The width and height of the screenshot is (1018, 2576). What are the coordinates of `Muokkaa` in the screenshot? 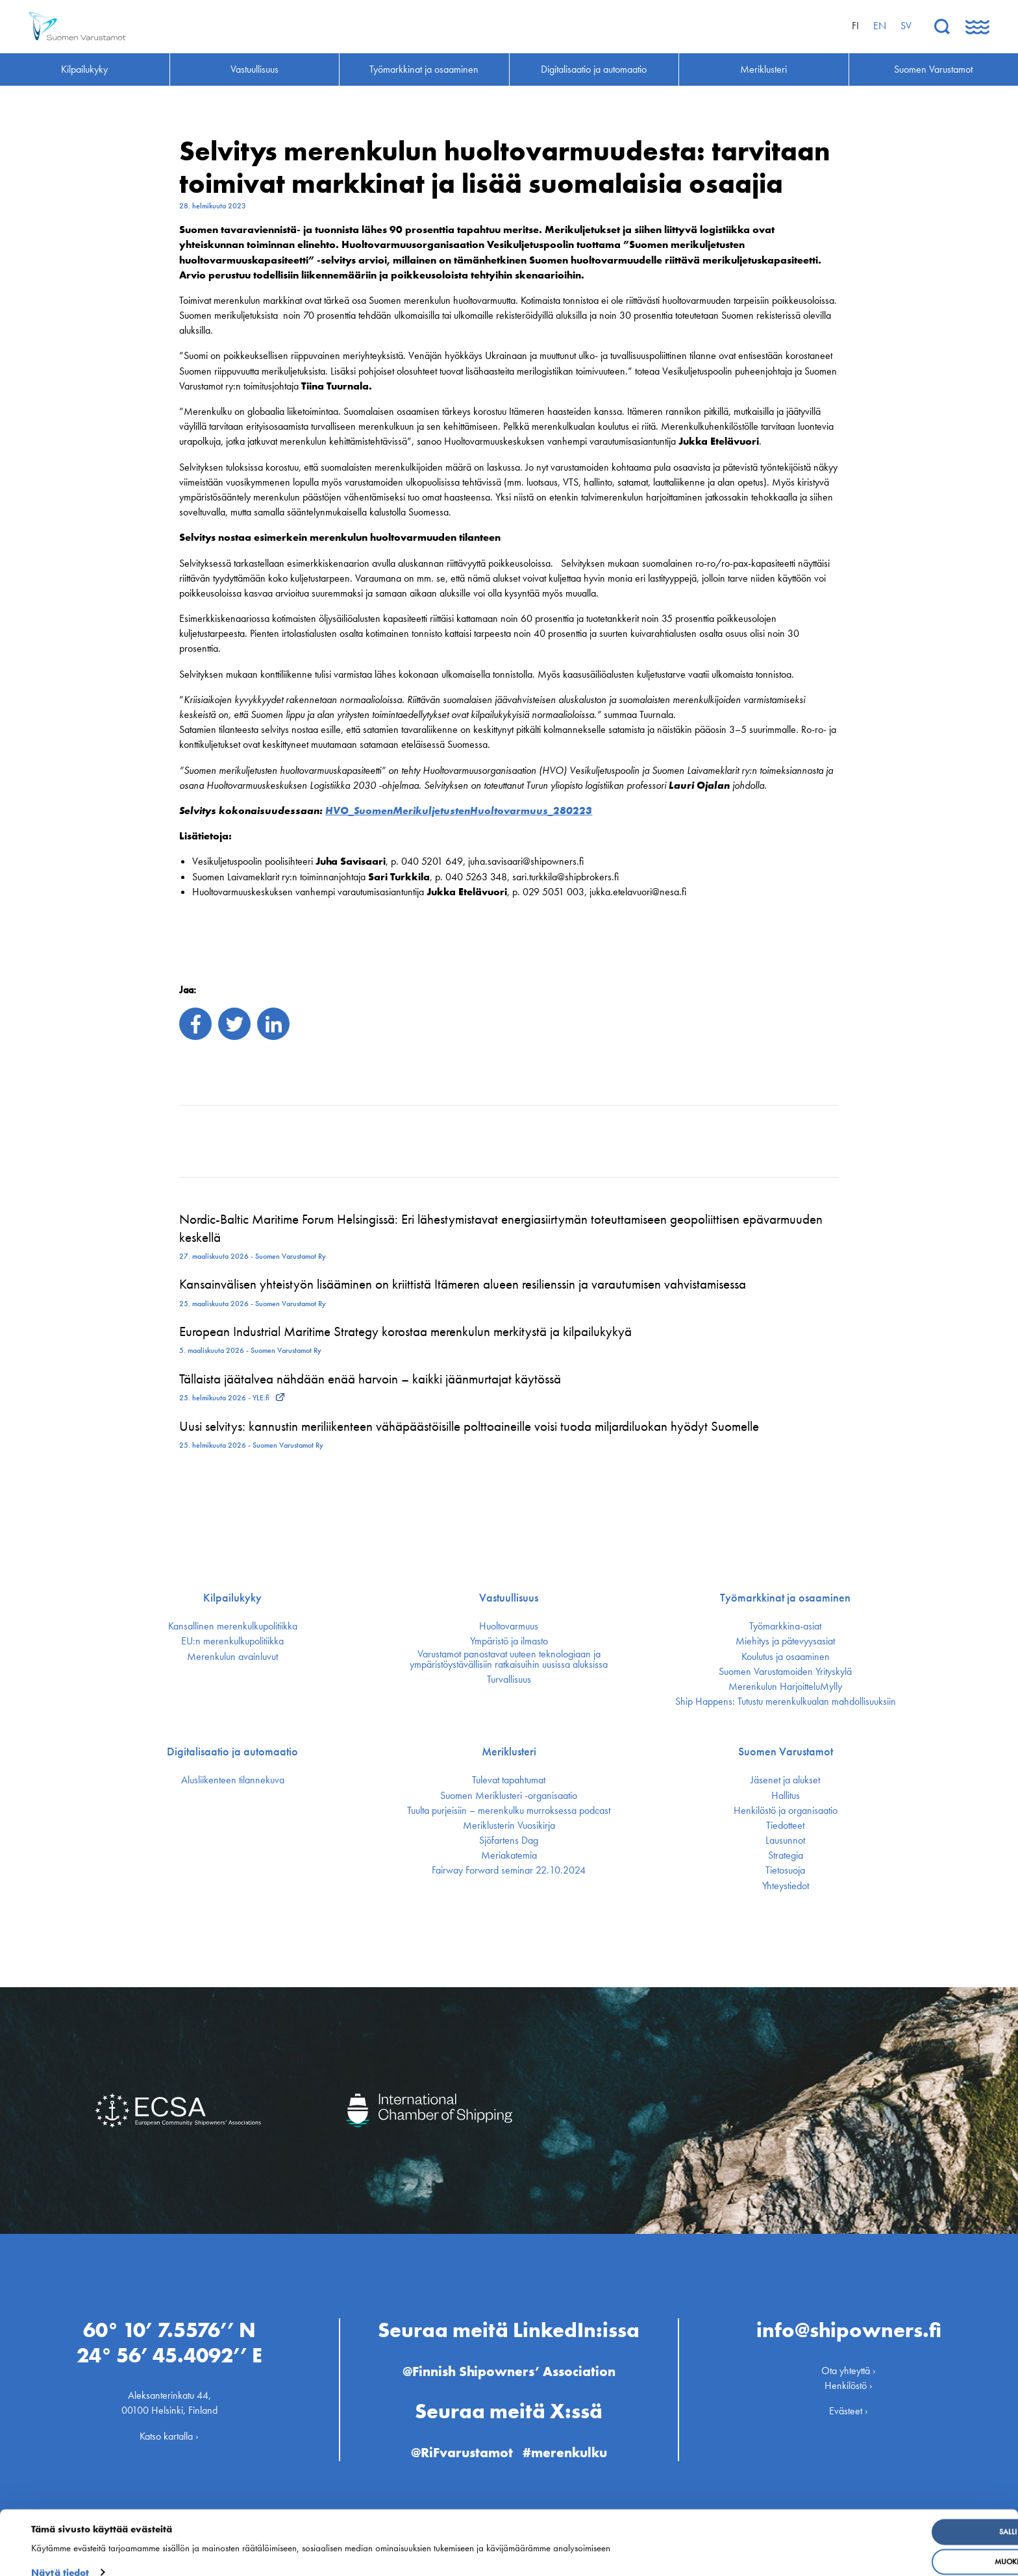 It's located at (912, 2546).